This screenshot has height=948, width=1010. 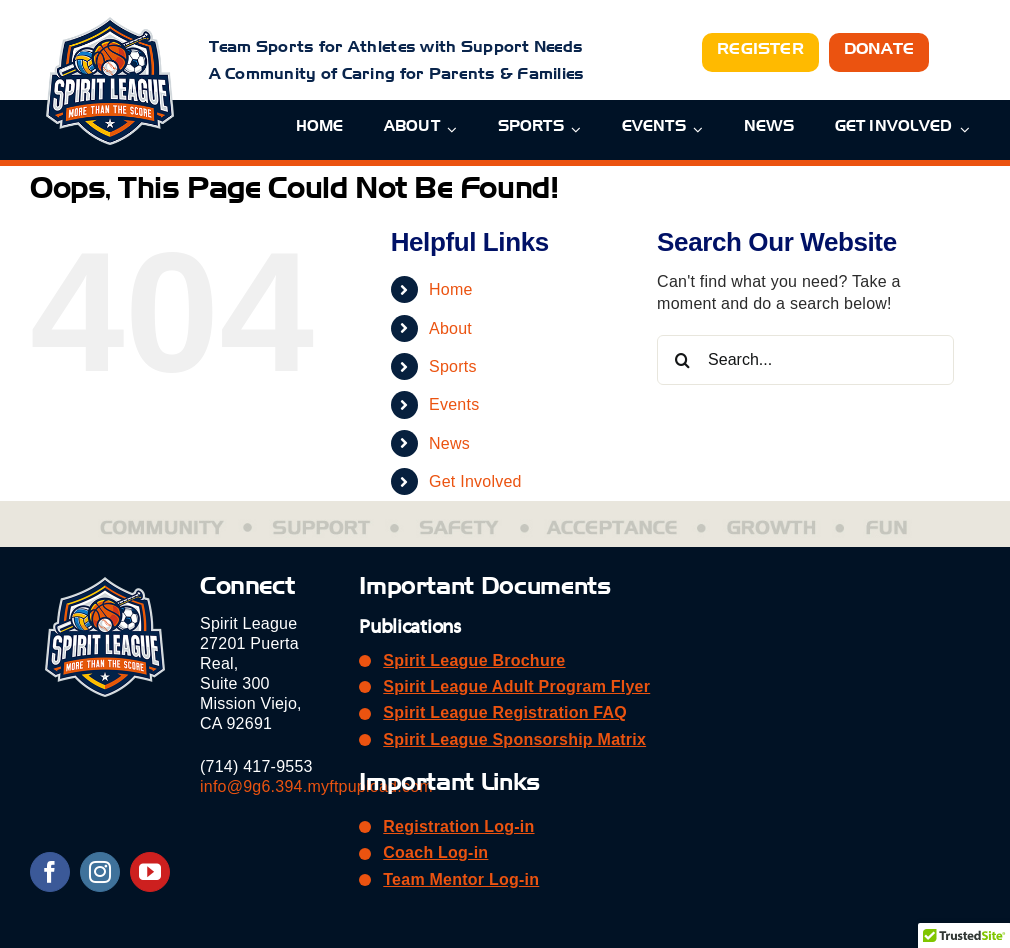 What do you see at coordinates (110, 24) in the screenshot?
I see `[SPIRIT_LEAGUE]` at bounding box center [110, 24].